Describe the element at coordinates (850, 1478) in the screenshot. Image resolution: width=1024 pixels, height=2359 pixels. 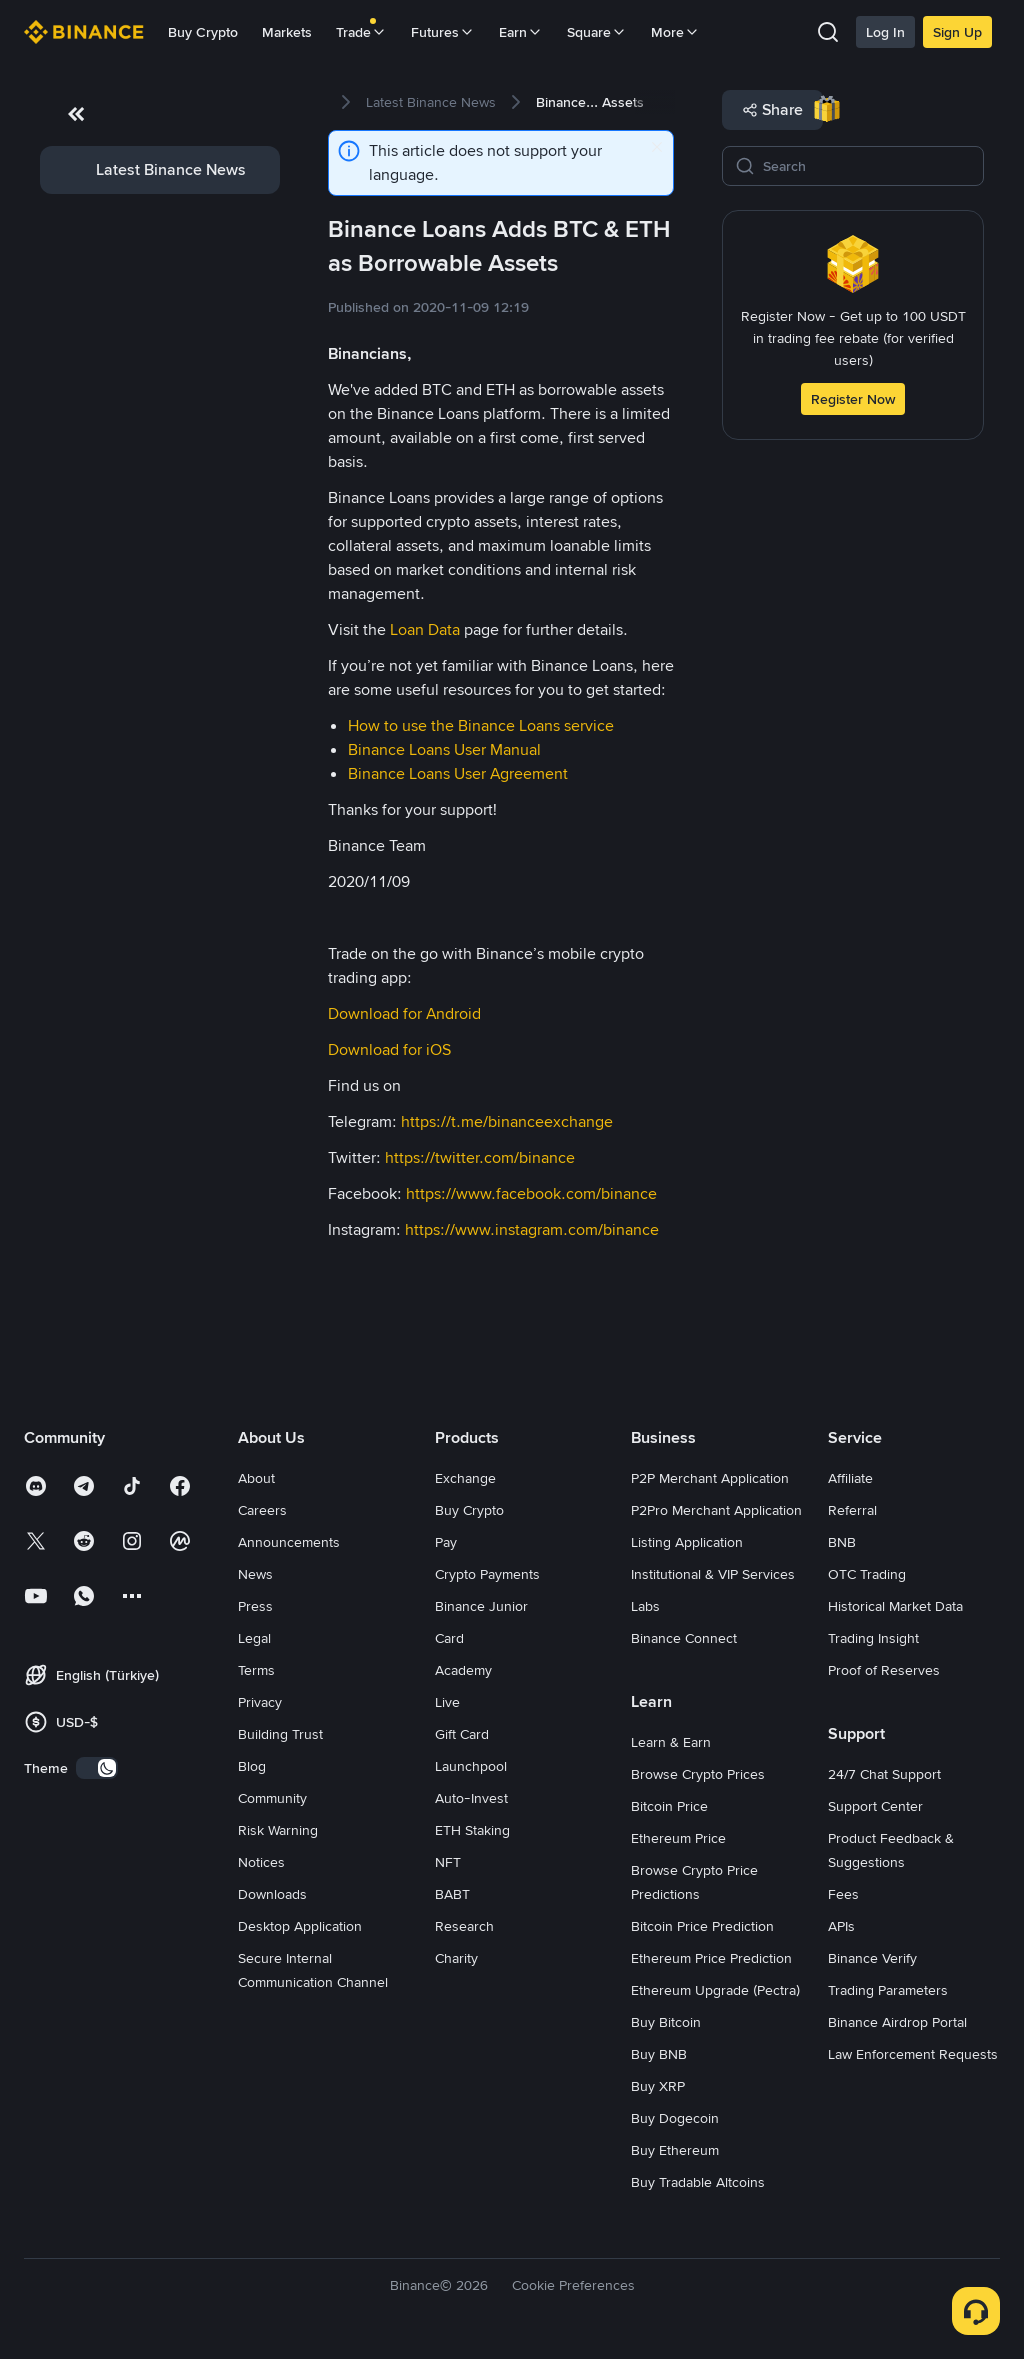
I see `Affiliate` at that location.